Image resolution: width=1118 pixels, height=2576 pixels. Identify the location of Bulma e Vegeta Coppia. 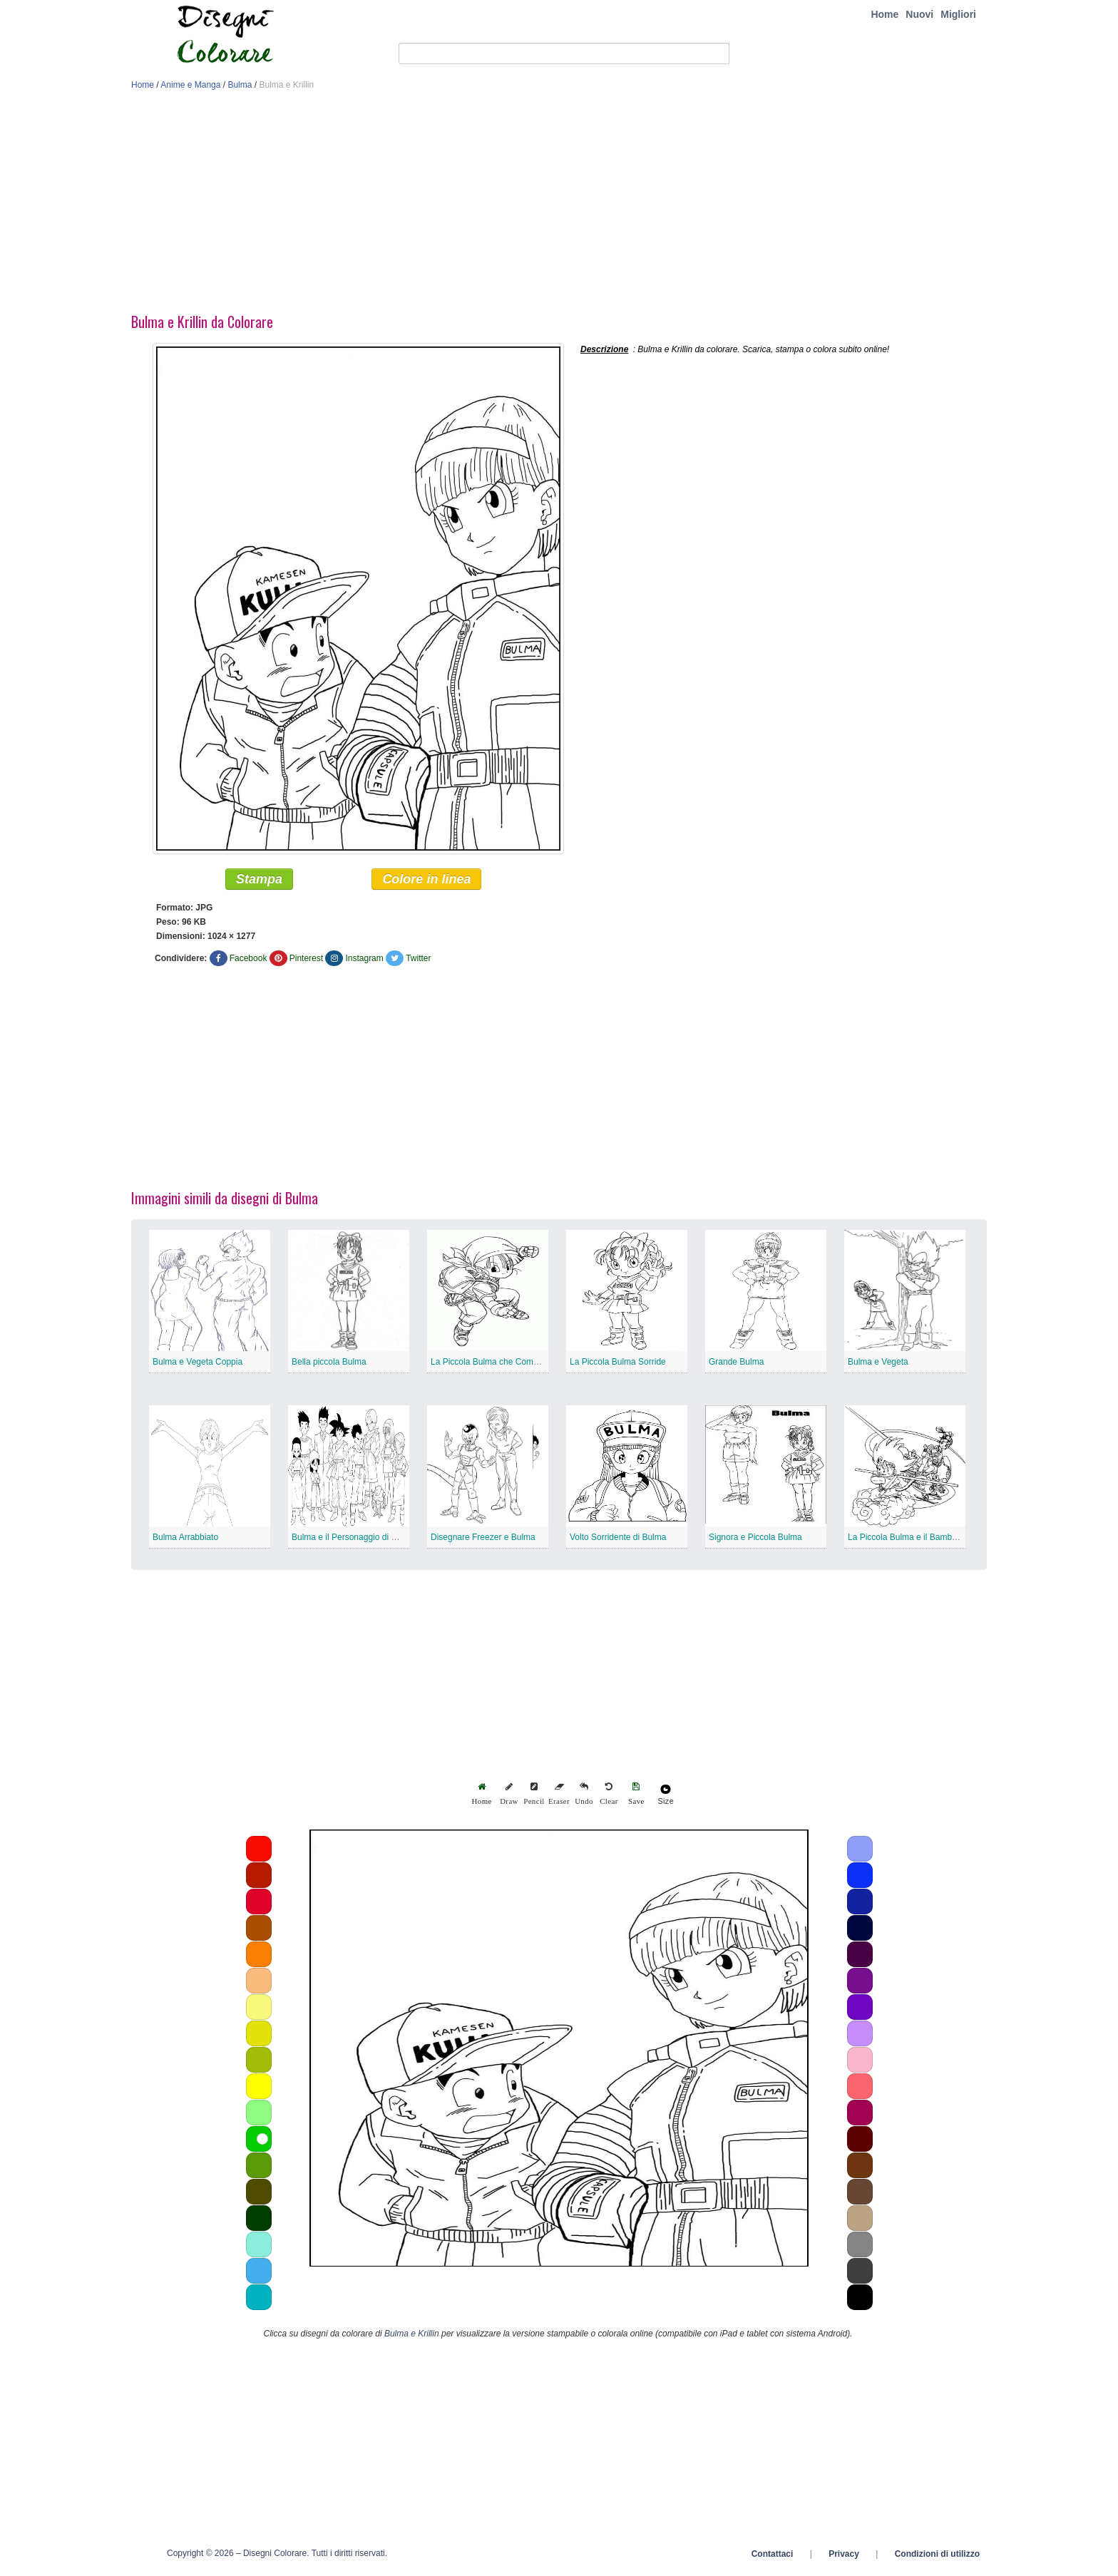
(197, 1365).